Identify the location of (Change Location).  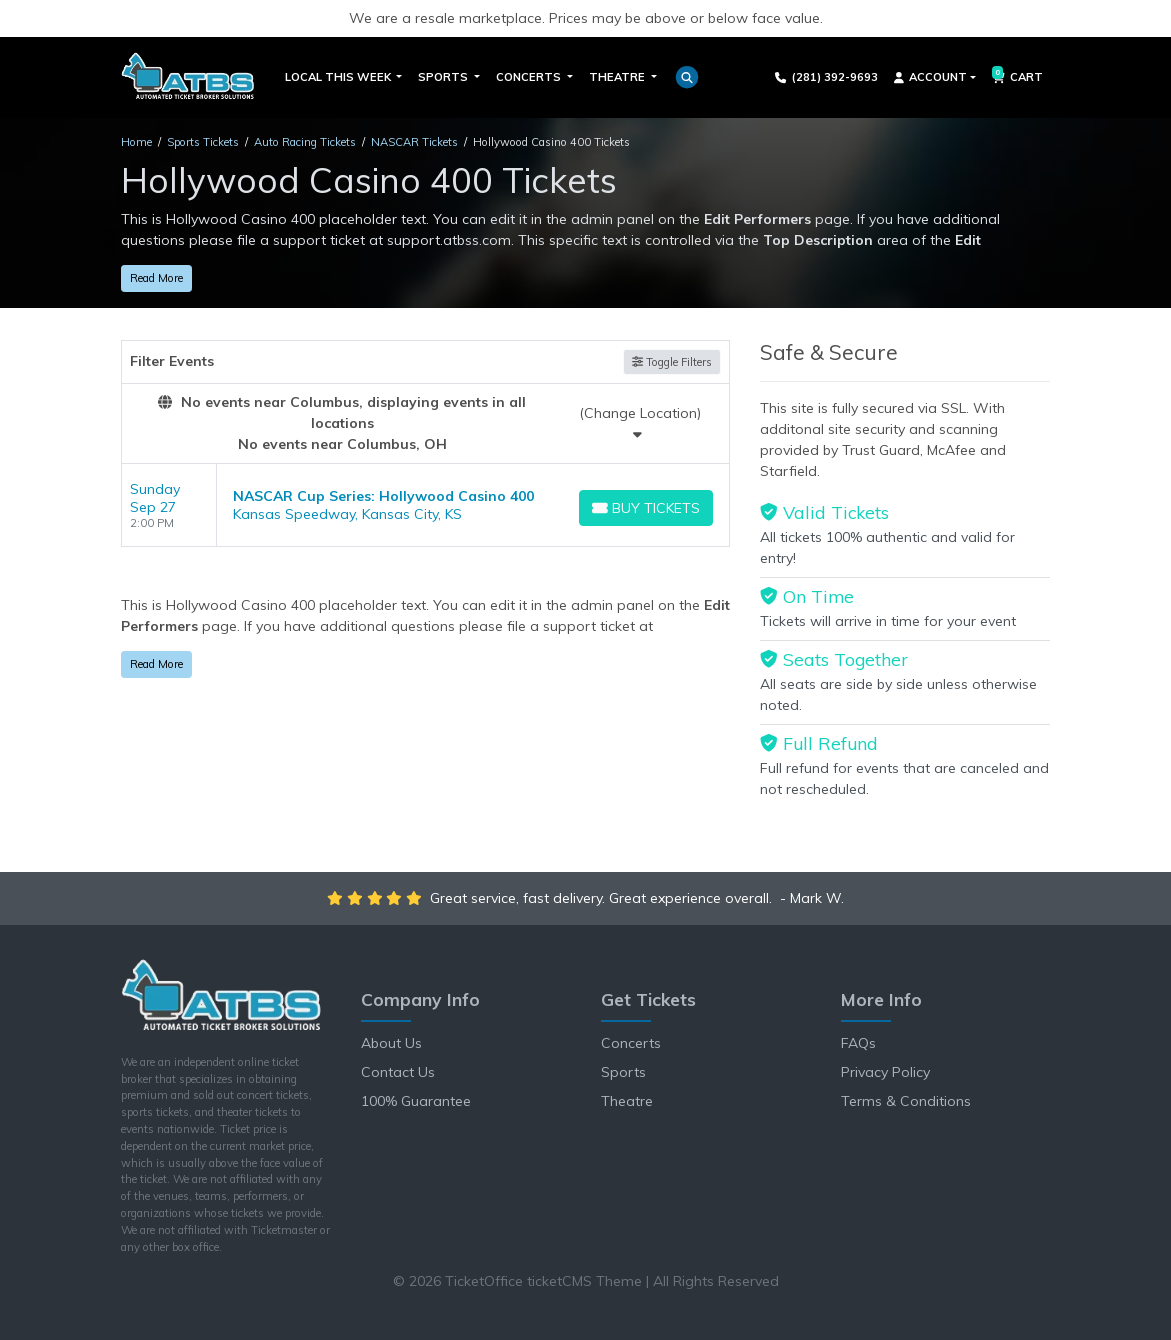
(640, 422).